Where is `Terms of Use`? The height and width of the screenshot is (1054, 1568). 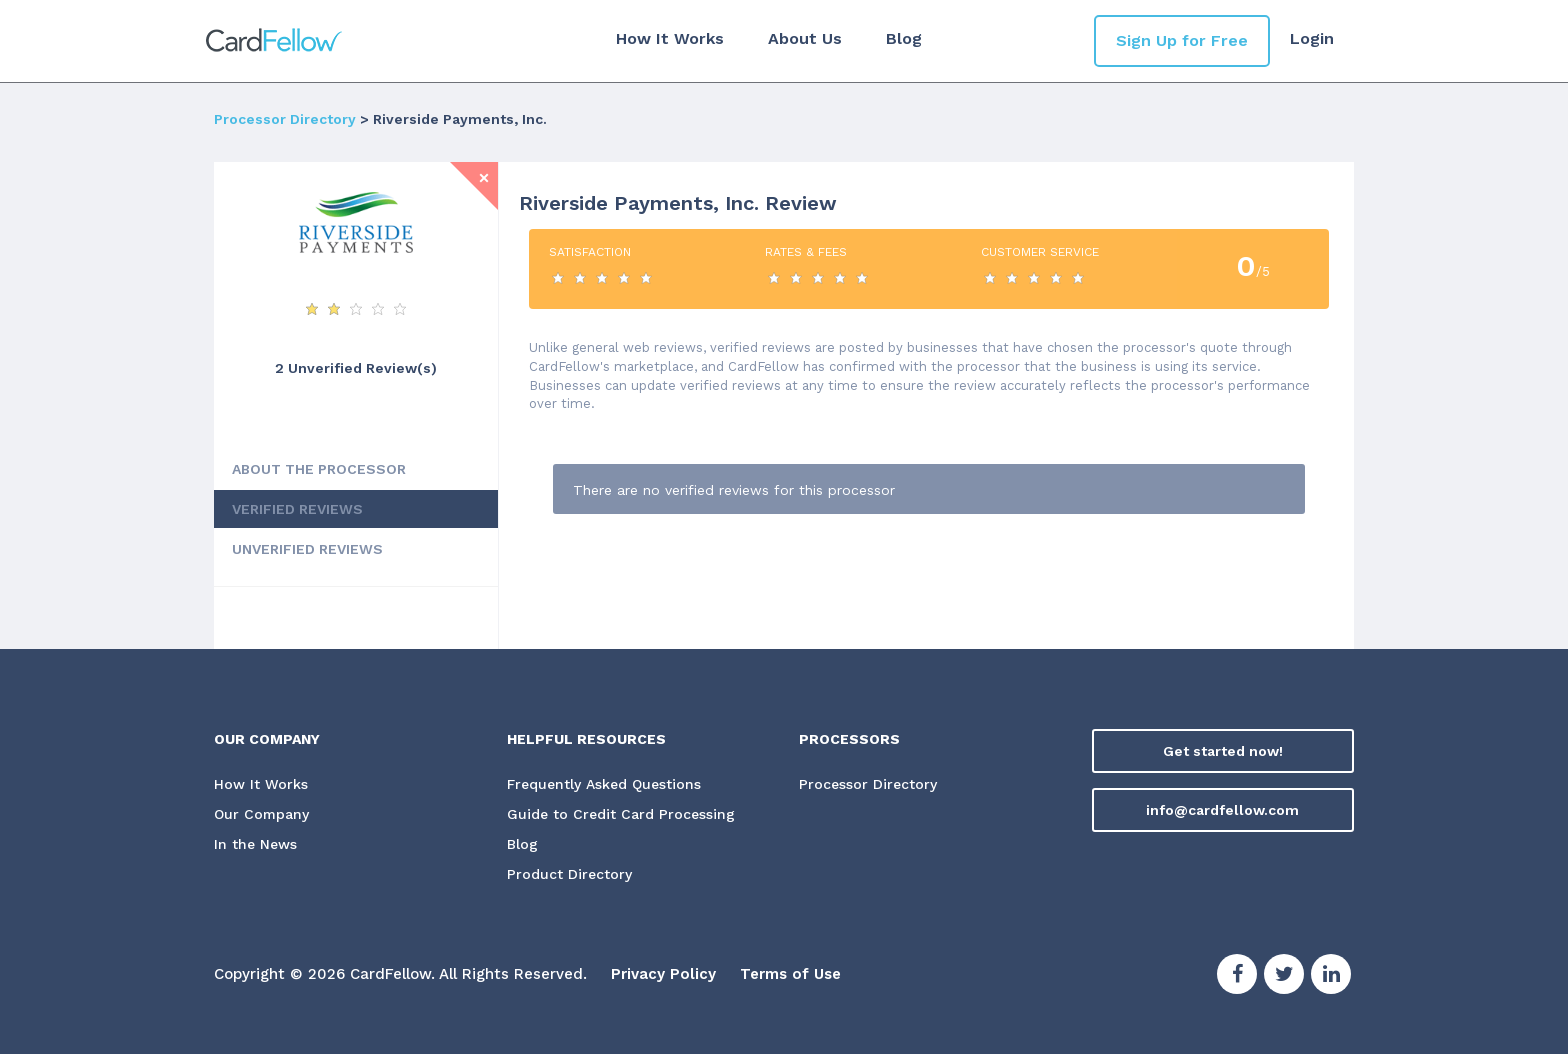
Terms of Use is located at coordinates (790, 974).